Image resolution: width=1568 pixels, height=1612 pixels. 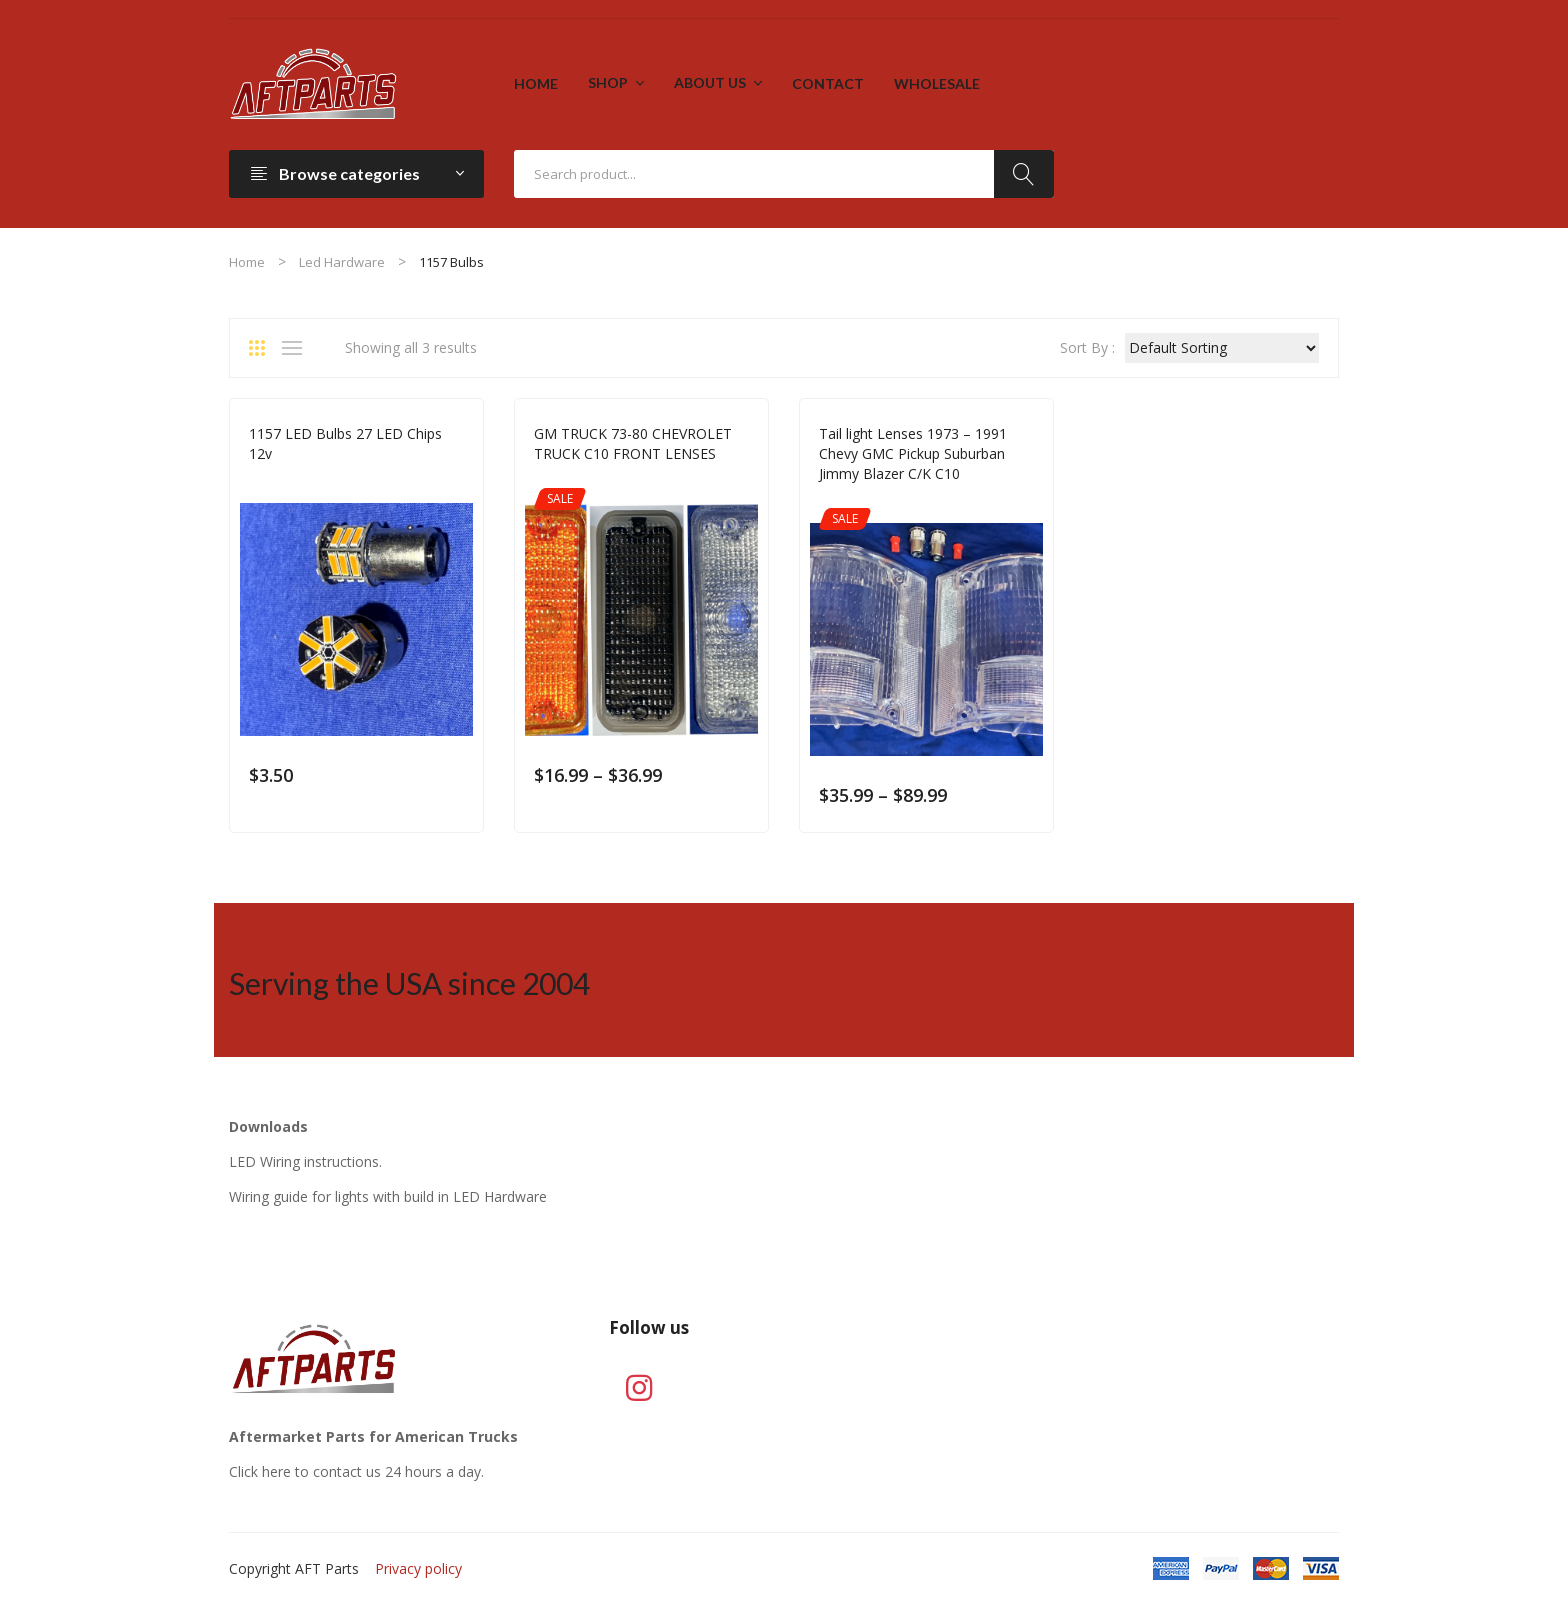 I want to click on Grid, so click(x=264, y=348).